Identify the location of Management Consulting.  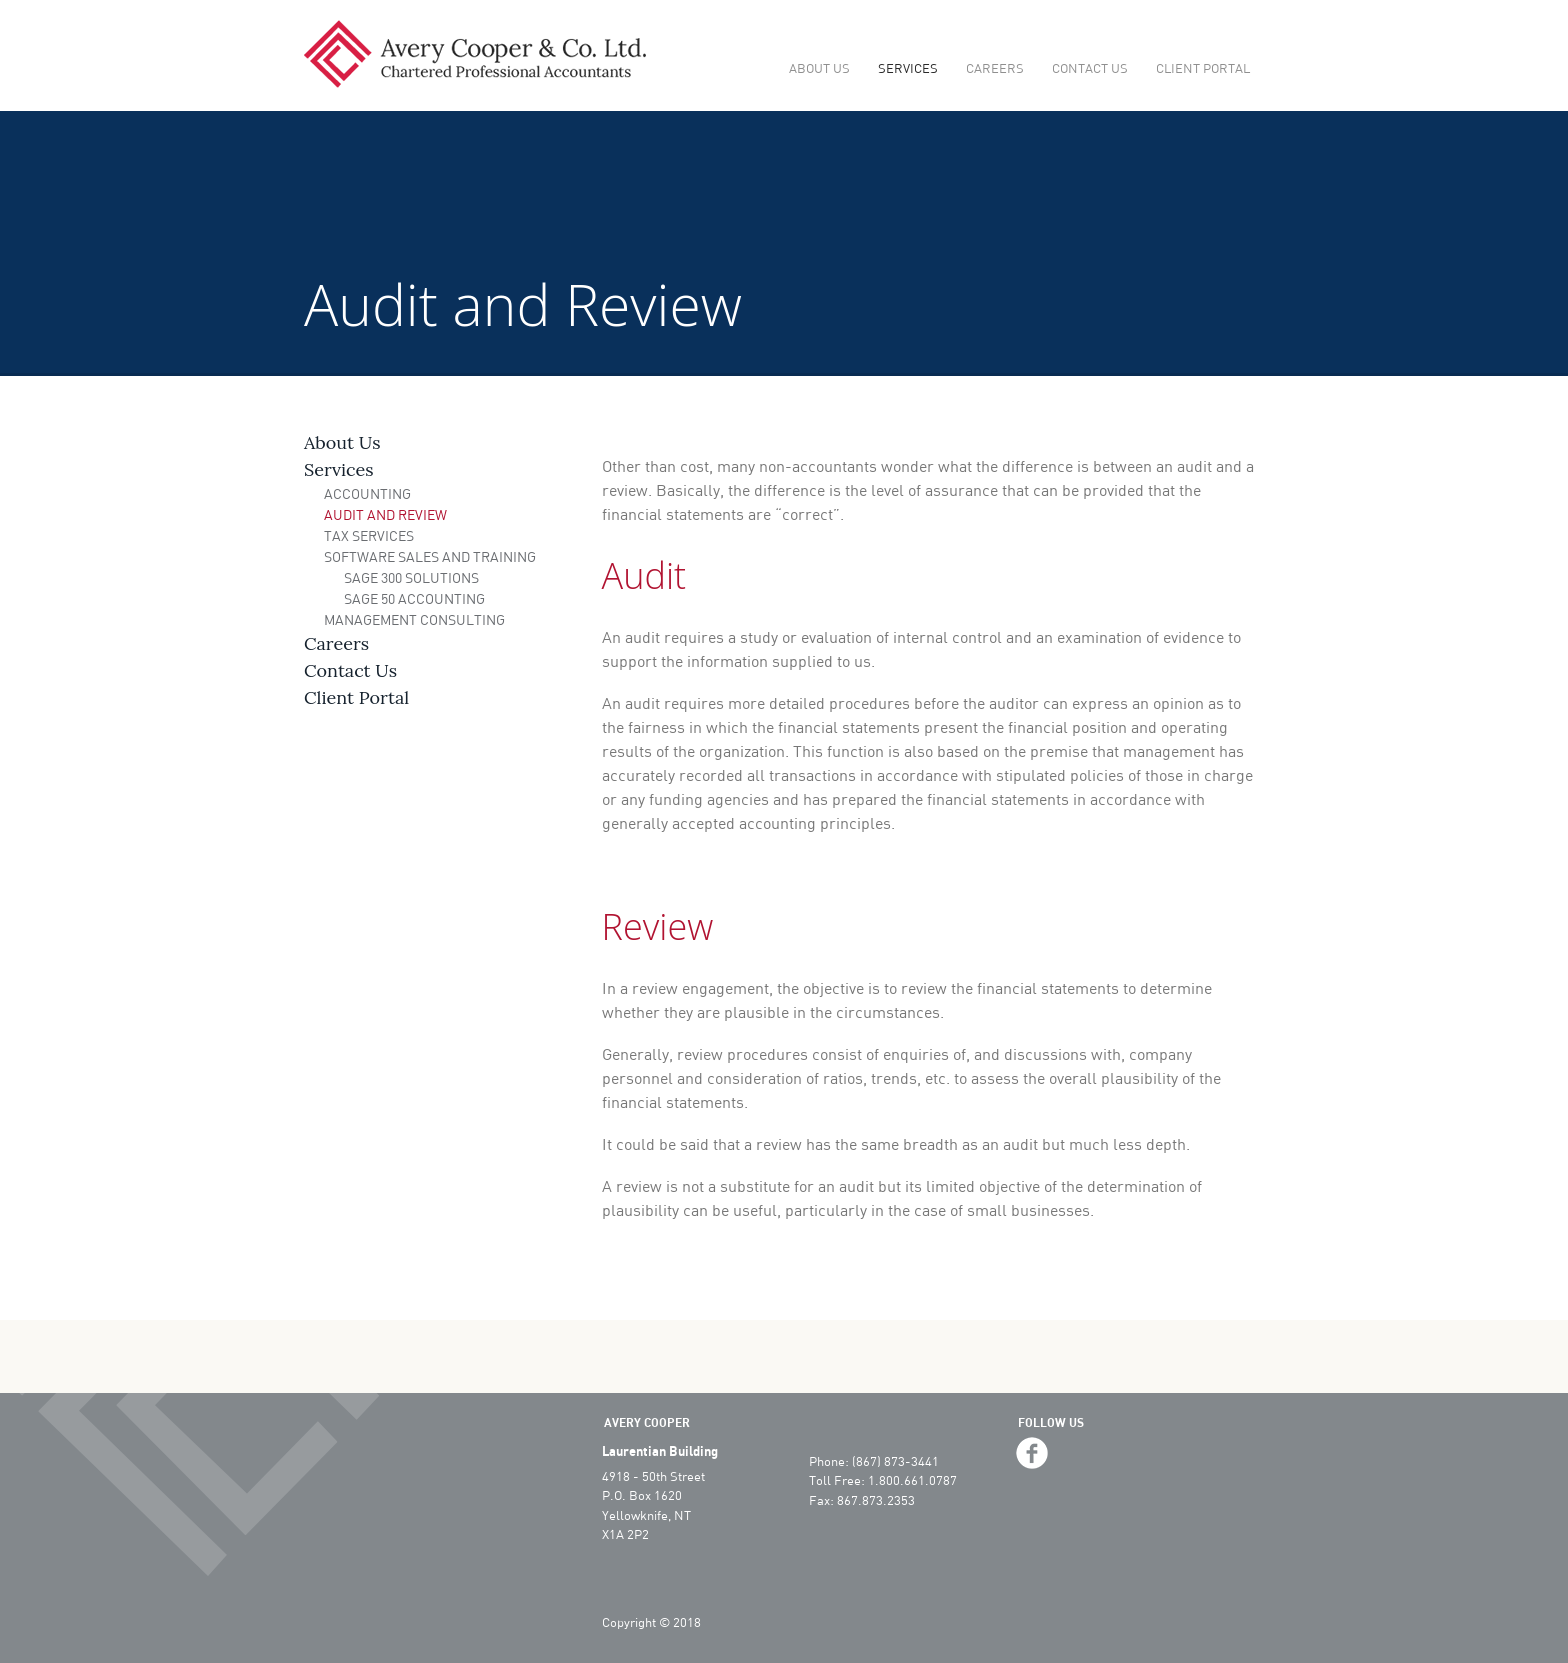
(414, 619).